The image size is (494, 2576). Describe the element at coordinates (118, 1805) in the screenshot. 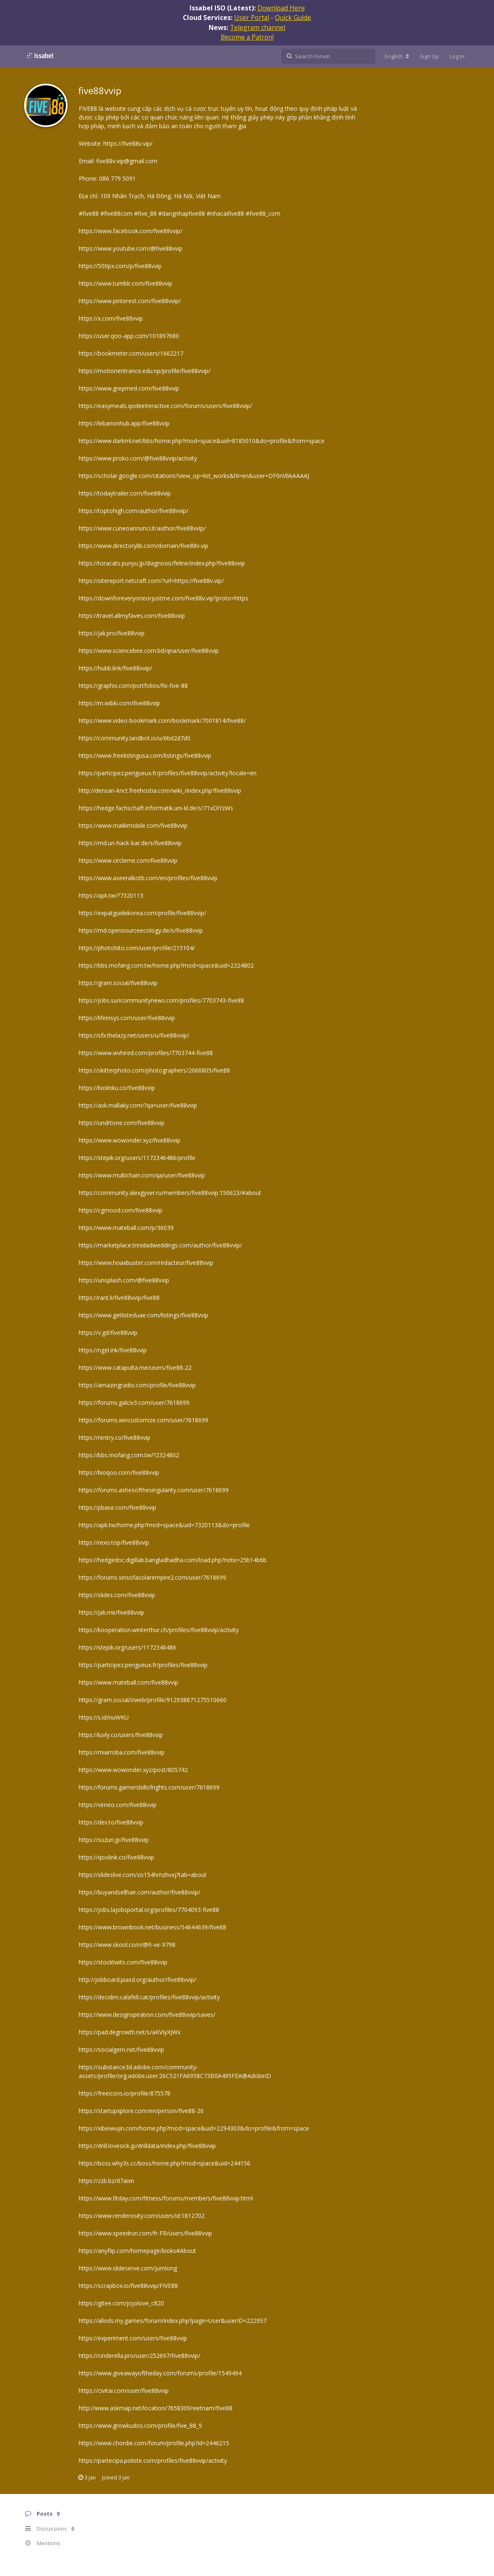

I see `https://vimeo.com/five88vvip` at that location.